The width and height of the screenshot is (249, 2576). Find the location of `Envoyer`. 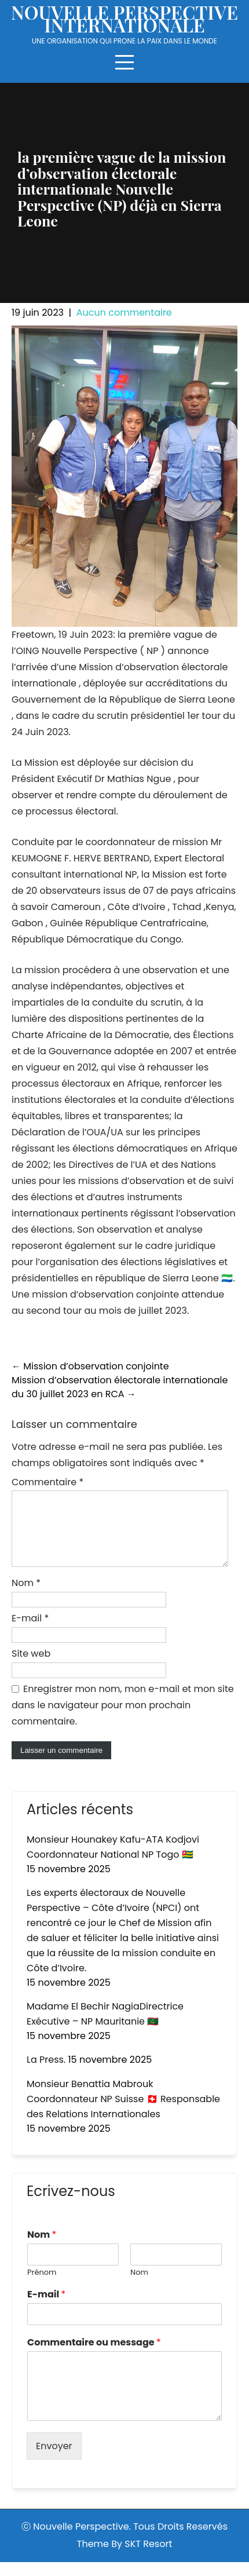

Envoyer is located at coordinates (54, 2460).